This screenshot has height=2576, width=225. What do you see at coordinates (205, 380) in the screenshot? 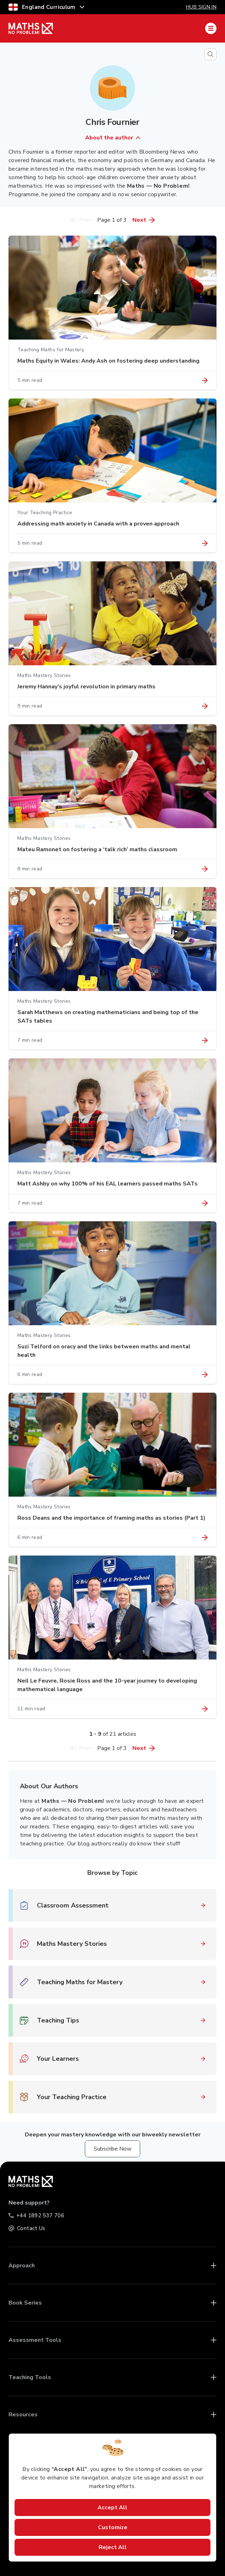
I see `[Link to article "Maths Equity in Wales: Andy Ash on fostering deep understanding"]` at bounding box center [205, 380].